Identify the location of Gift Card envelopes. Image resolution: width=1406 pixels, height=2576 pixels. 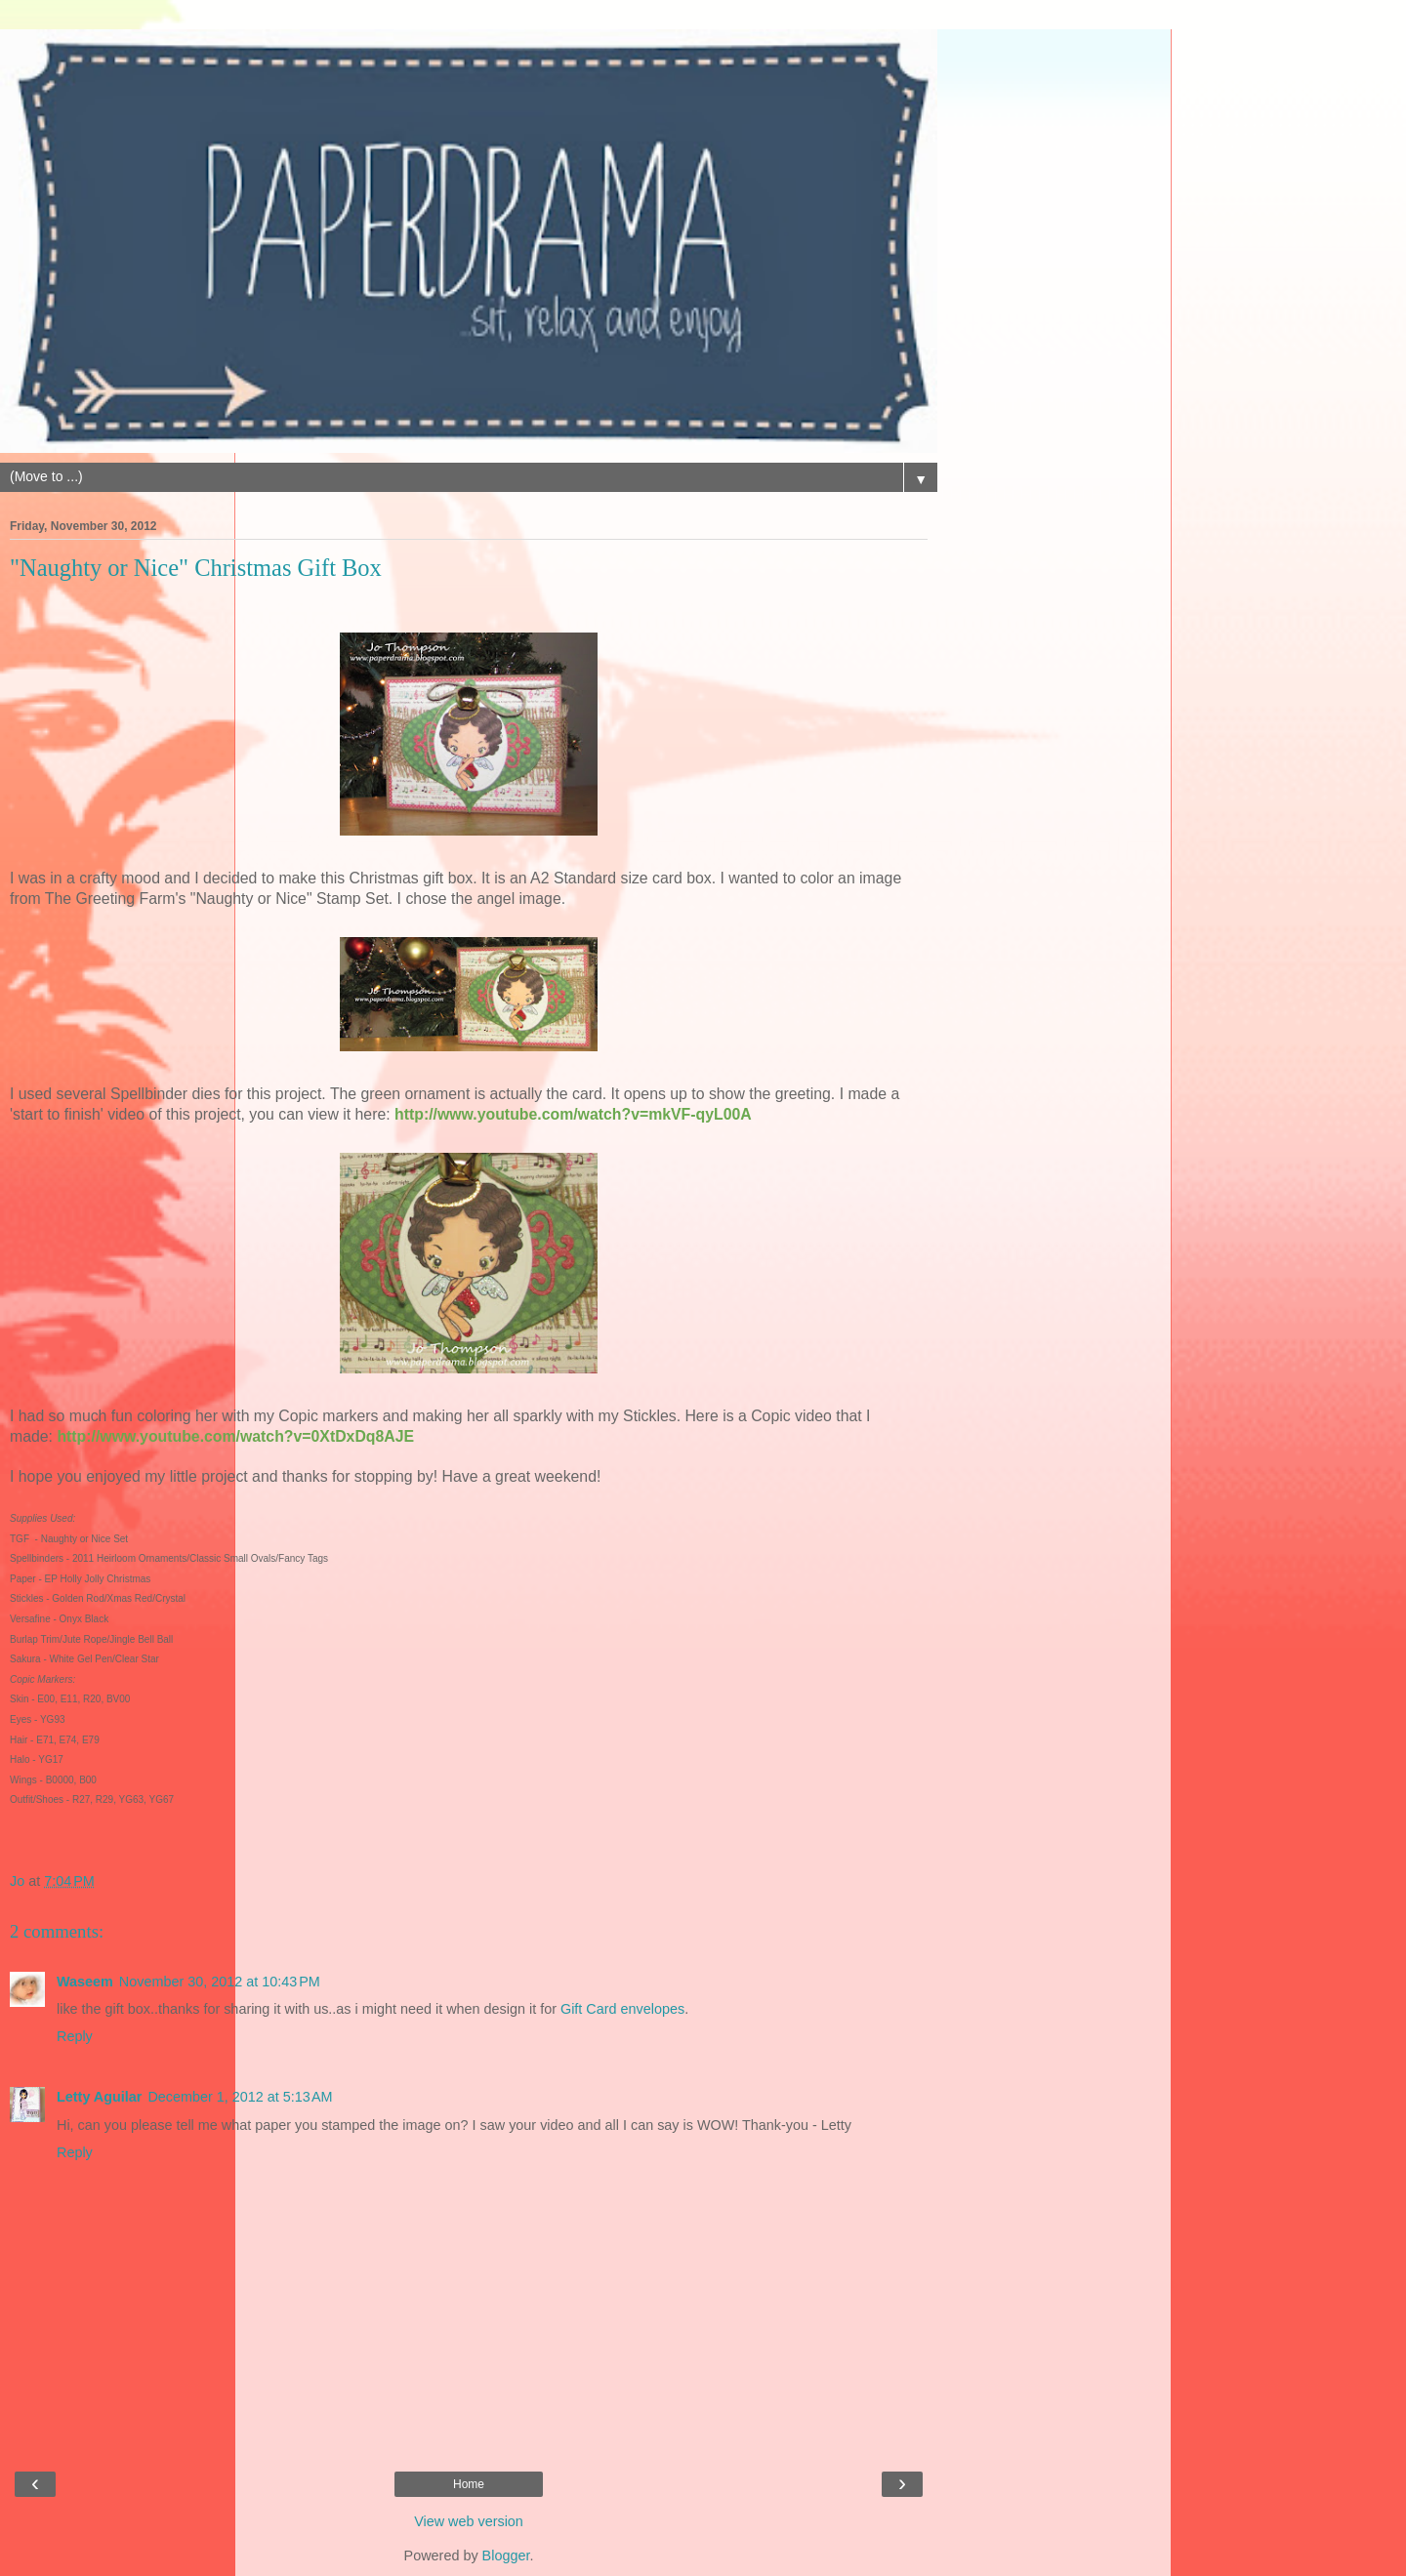
(622, 2009).